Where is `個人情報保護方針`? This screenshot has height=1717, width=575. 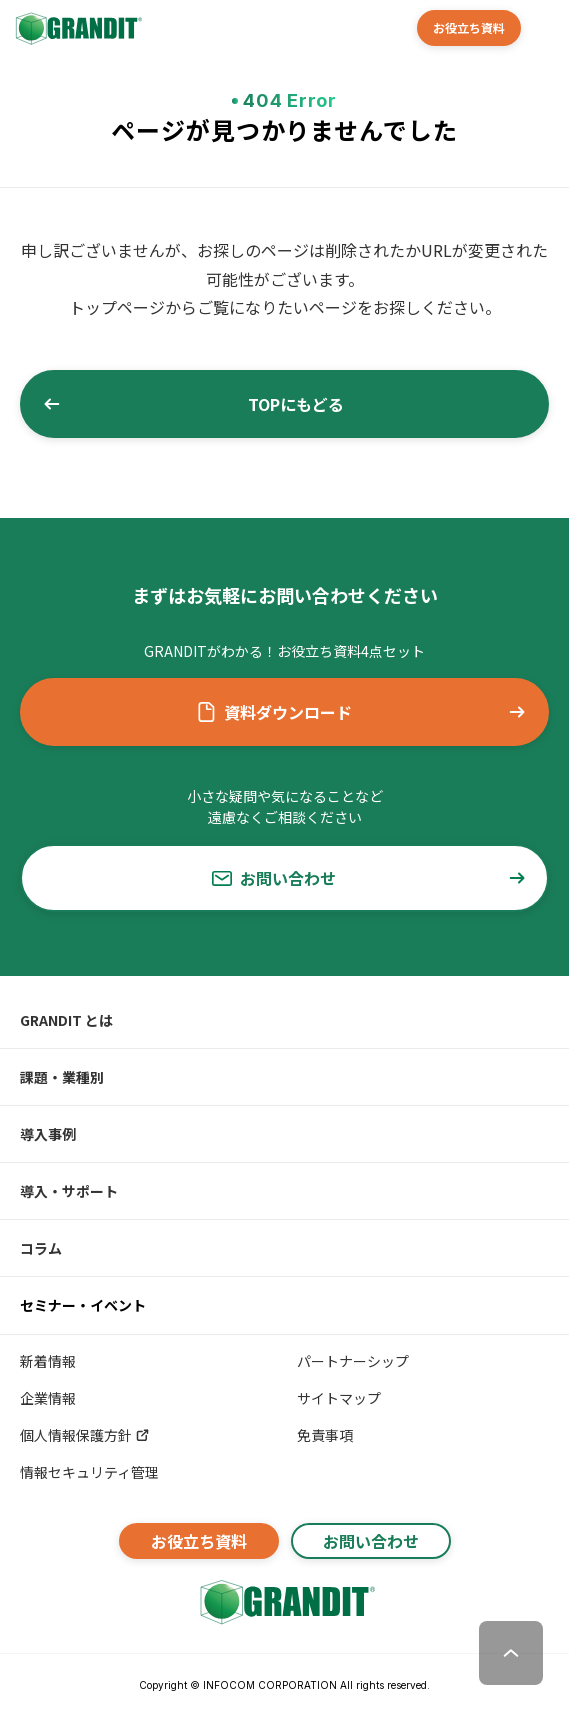 個人情報保護方針 is located at coordinates (85, 1435).